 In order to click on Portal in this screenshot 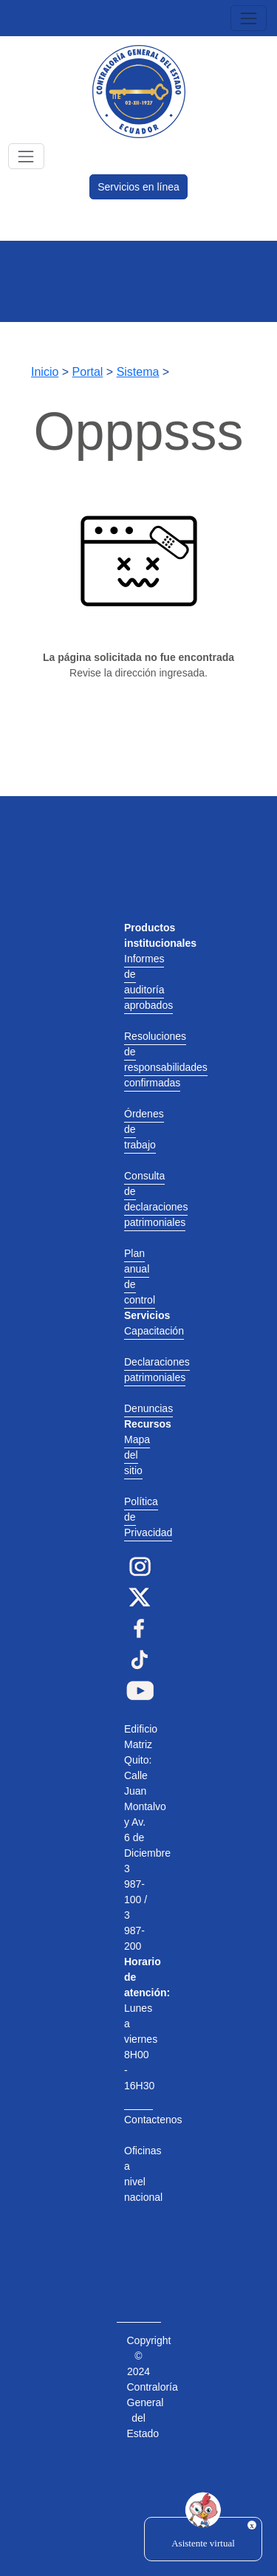, I will do `click(87, 372)`.